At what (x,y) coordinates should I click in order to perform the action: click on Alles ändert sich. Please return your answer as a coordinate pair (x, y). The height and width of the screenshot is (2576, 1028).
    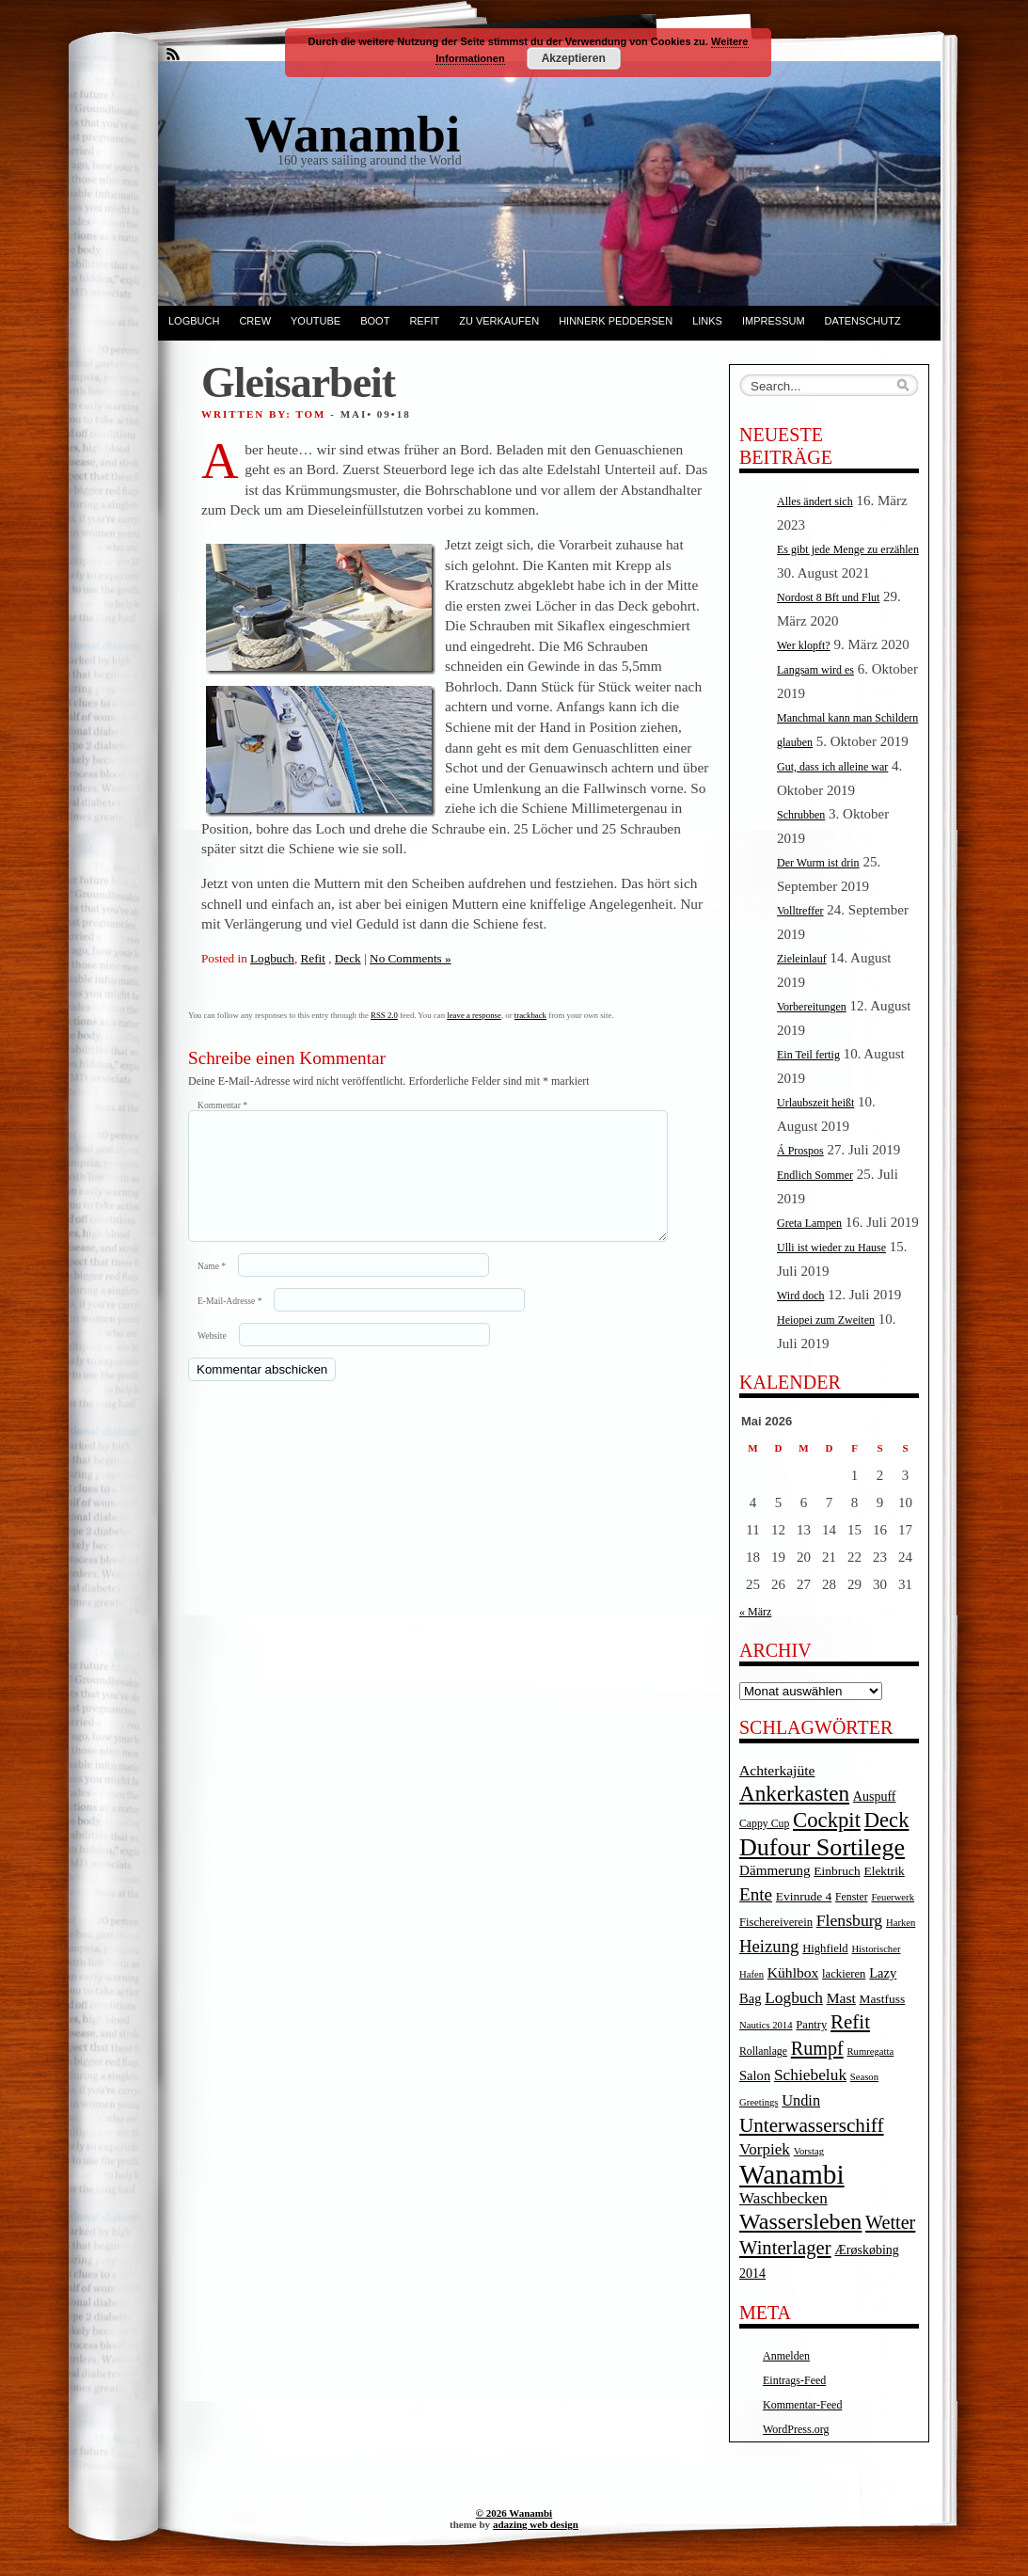
    Looking at the image, I should click on (815, 501).